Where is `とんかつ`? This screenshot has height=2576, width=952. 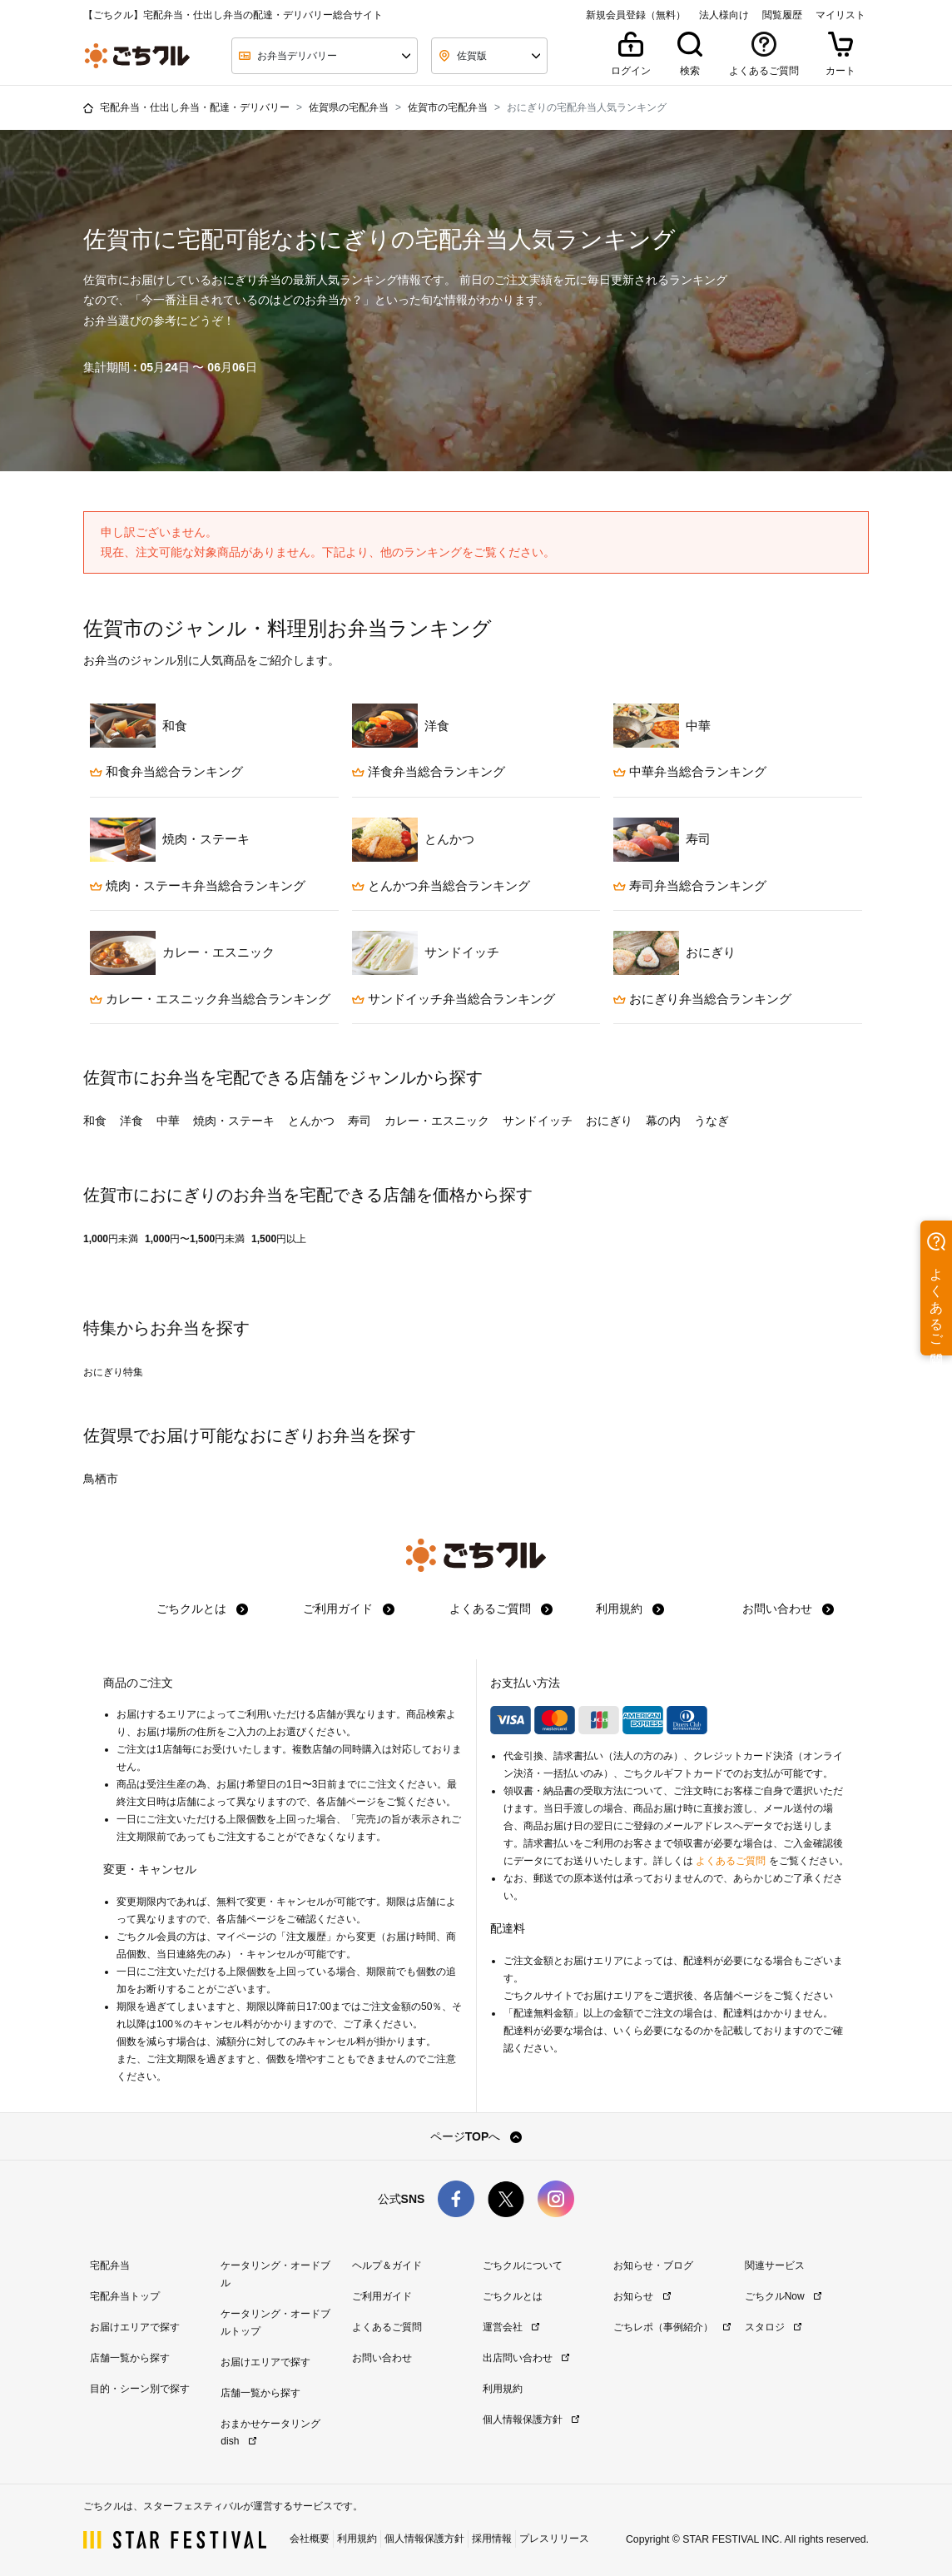
とんかつ is located at coordinates (311, 1120).